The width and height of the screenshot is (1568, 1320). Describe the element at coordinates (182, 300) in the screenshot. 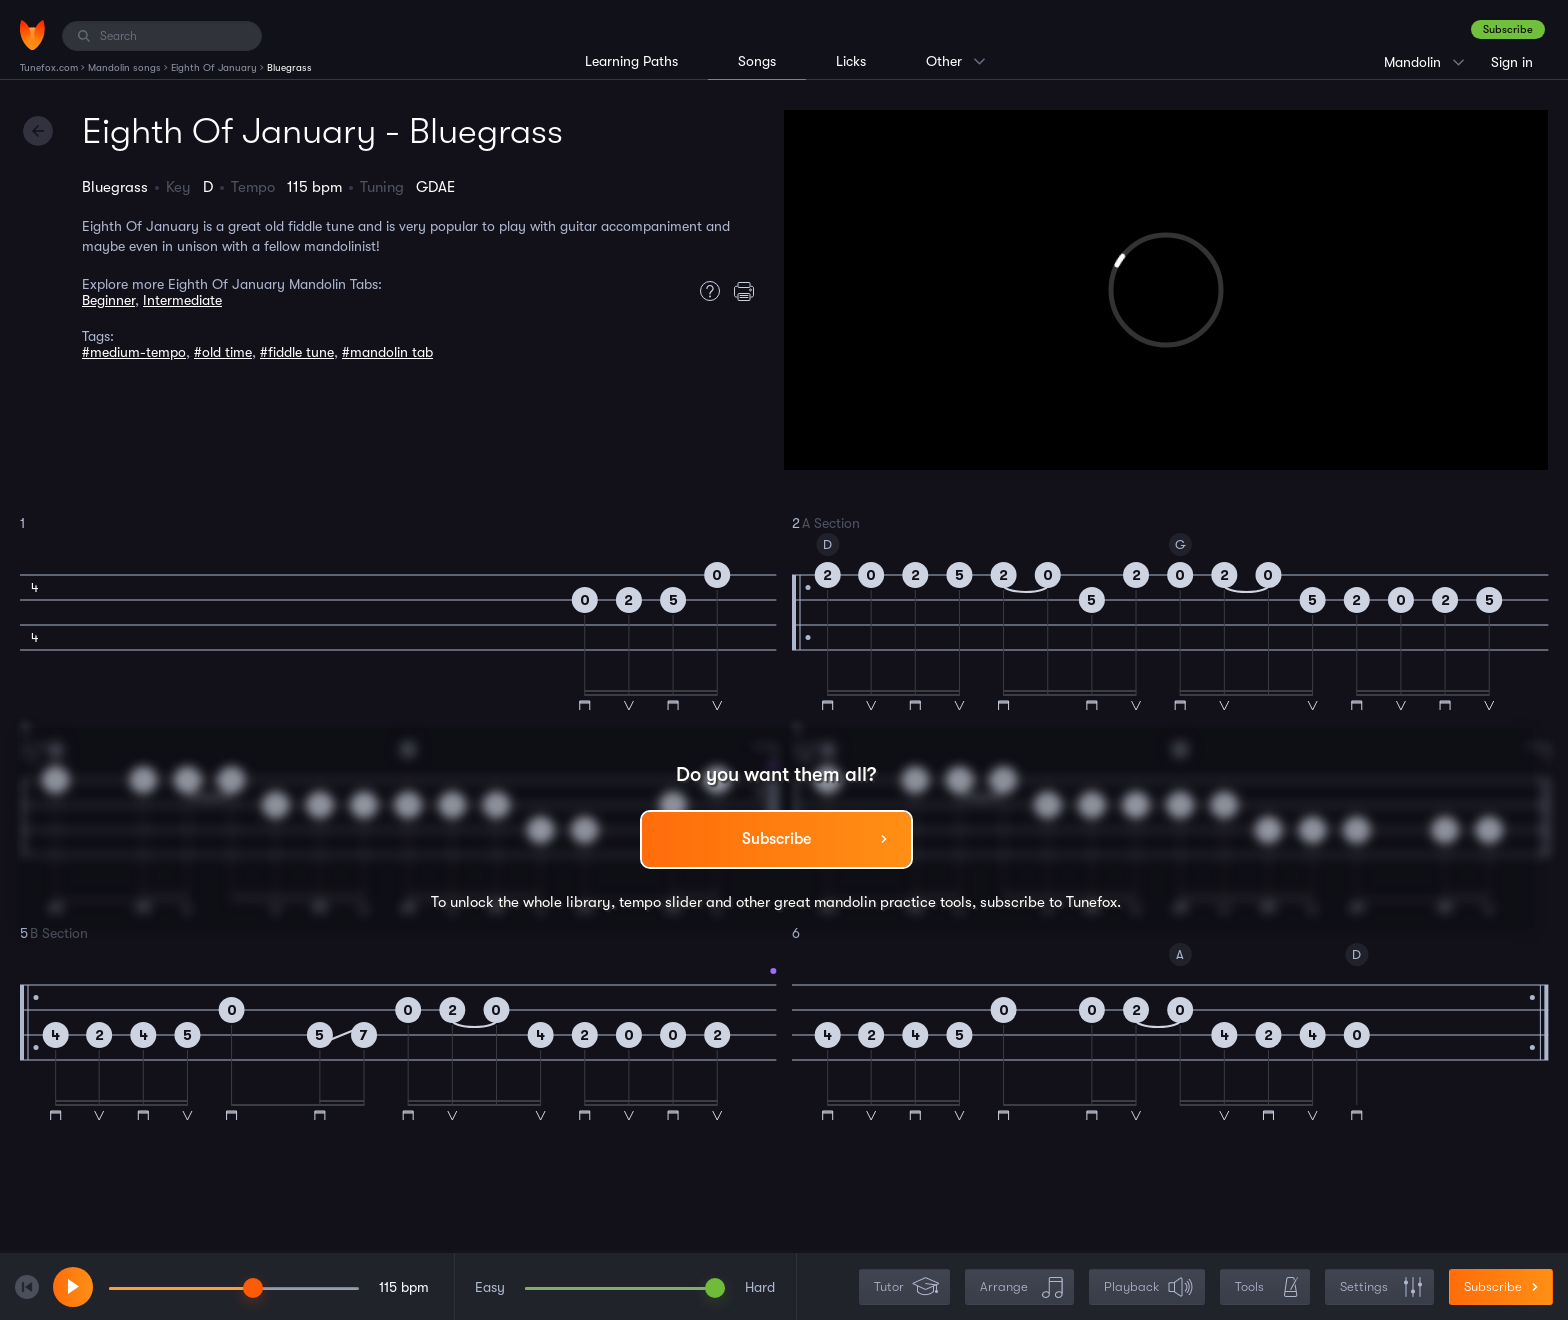

I see `Intermediate` at that location.